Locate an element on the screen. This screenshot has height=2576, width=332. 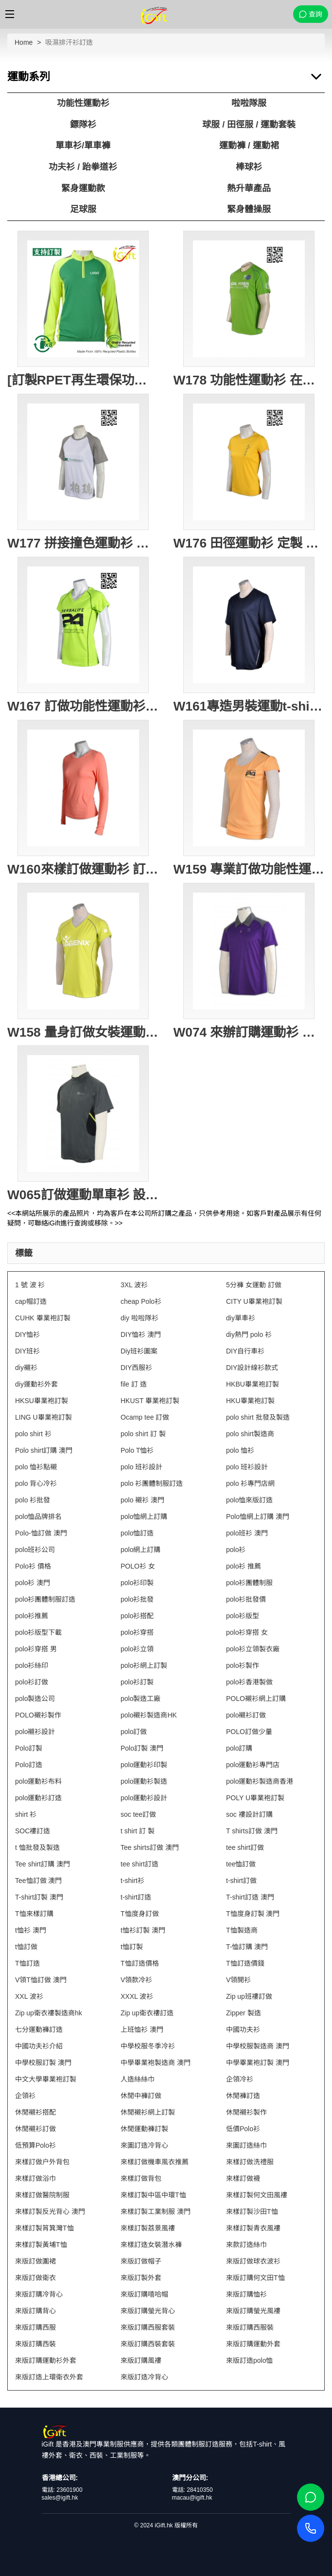
polo衫穿搭 is located at coordinates (137, 1632).